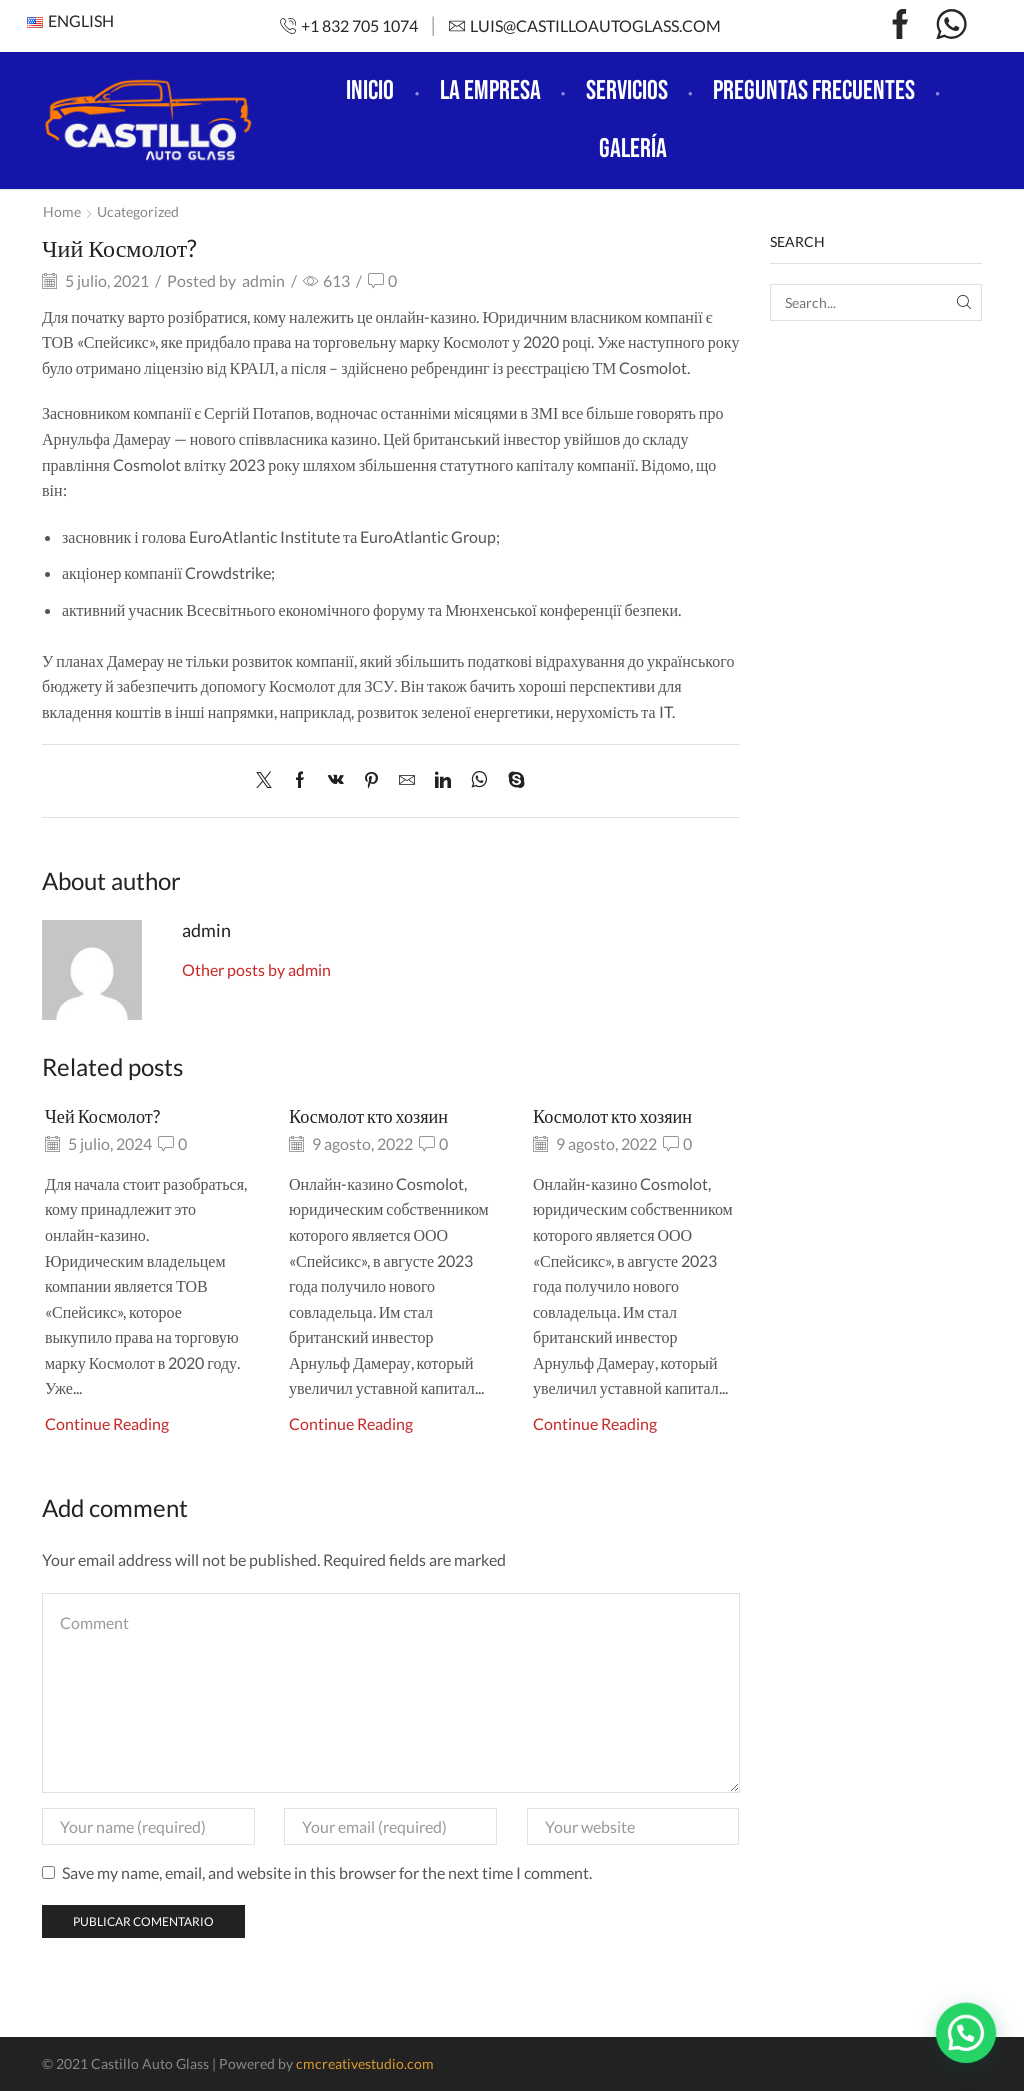  I want to click on Preguntas frecuentes, so click(814, 91).